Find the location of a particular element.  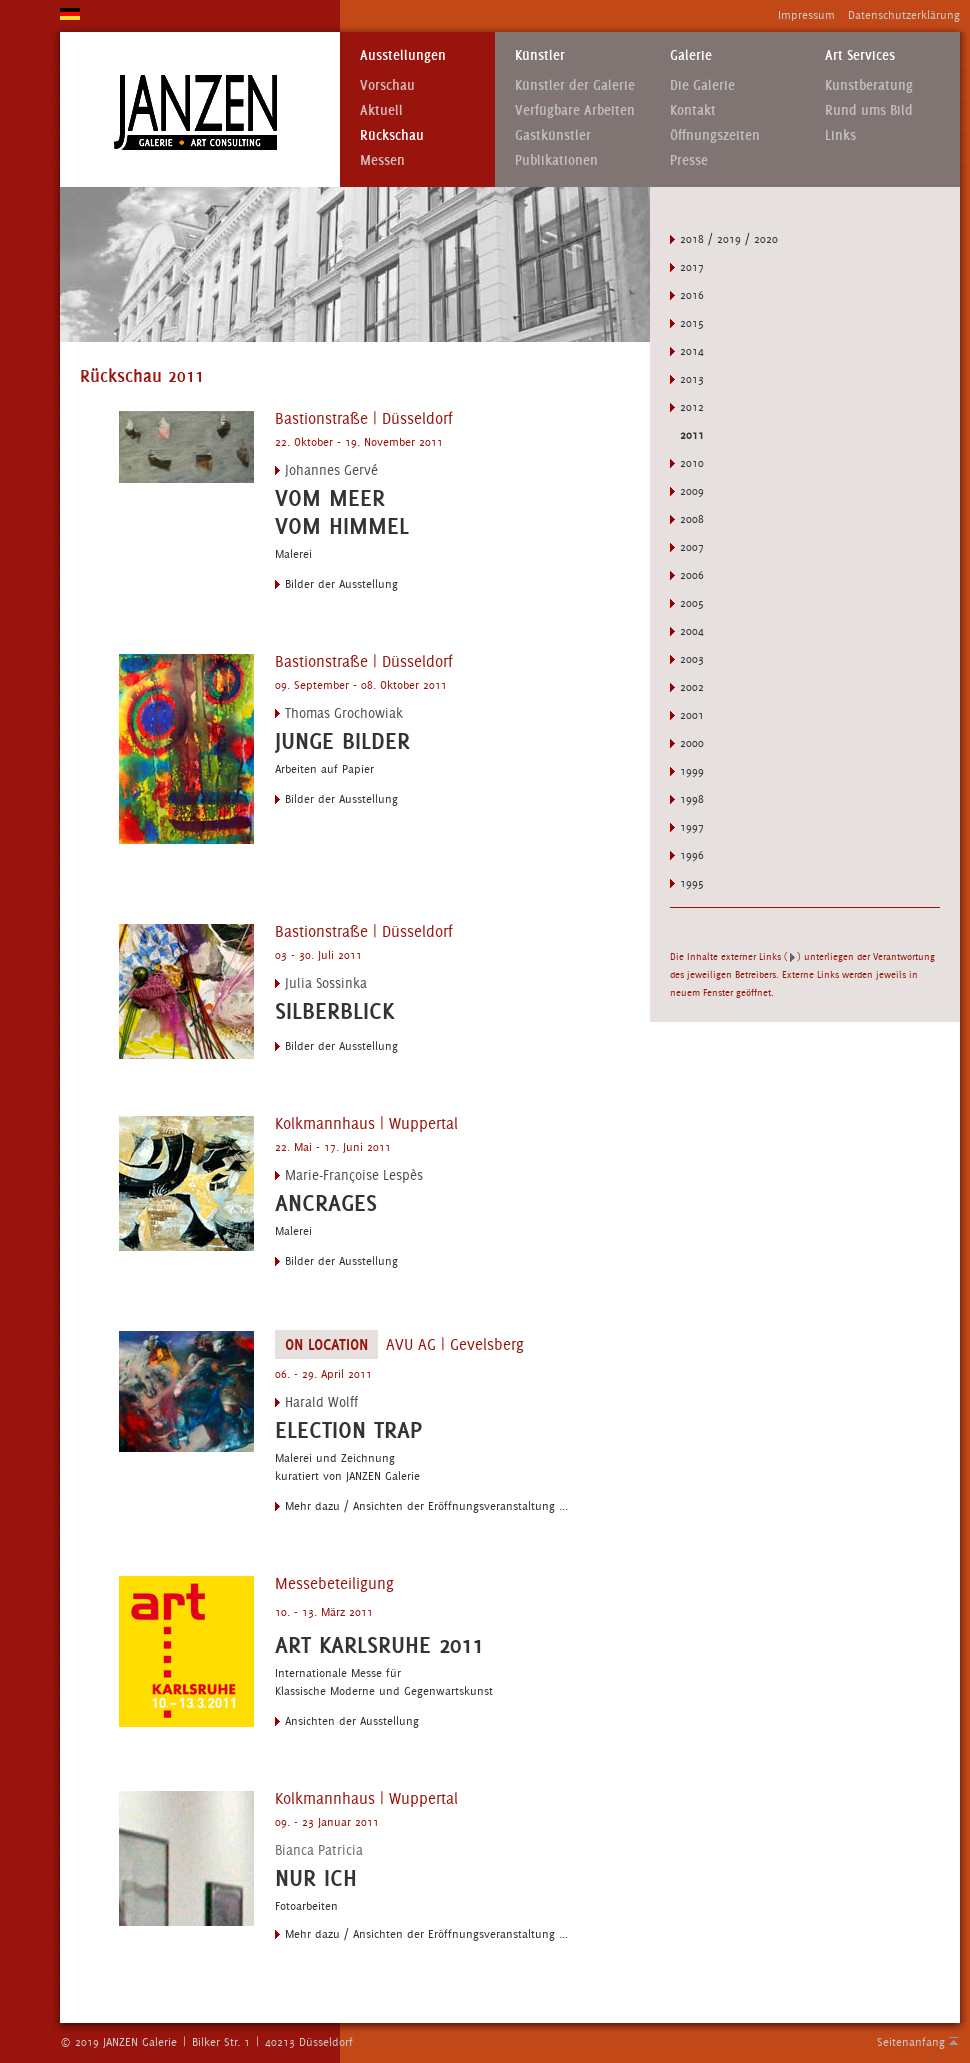

Johannes Gervé is located at coordinates (331, 470).